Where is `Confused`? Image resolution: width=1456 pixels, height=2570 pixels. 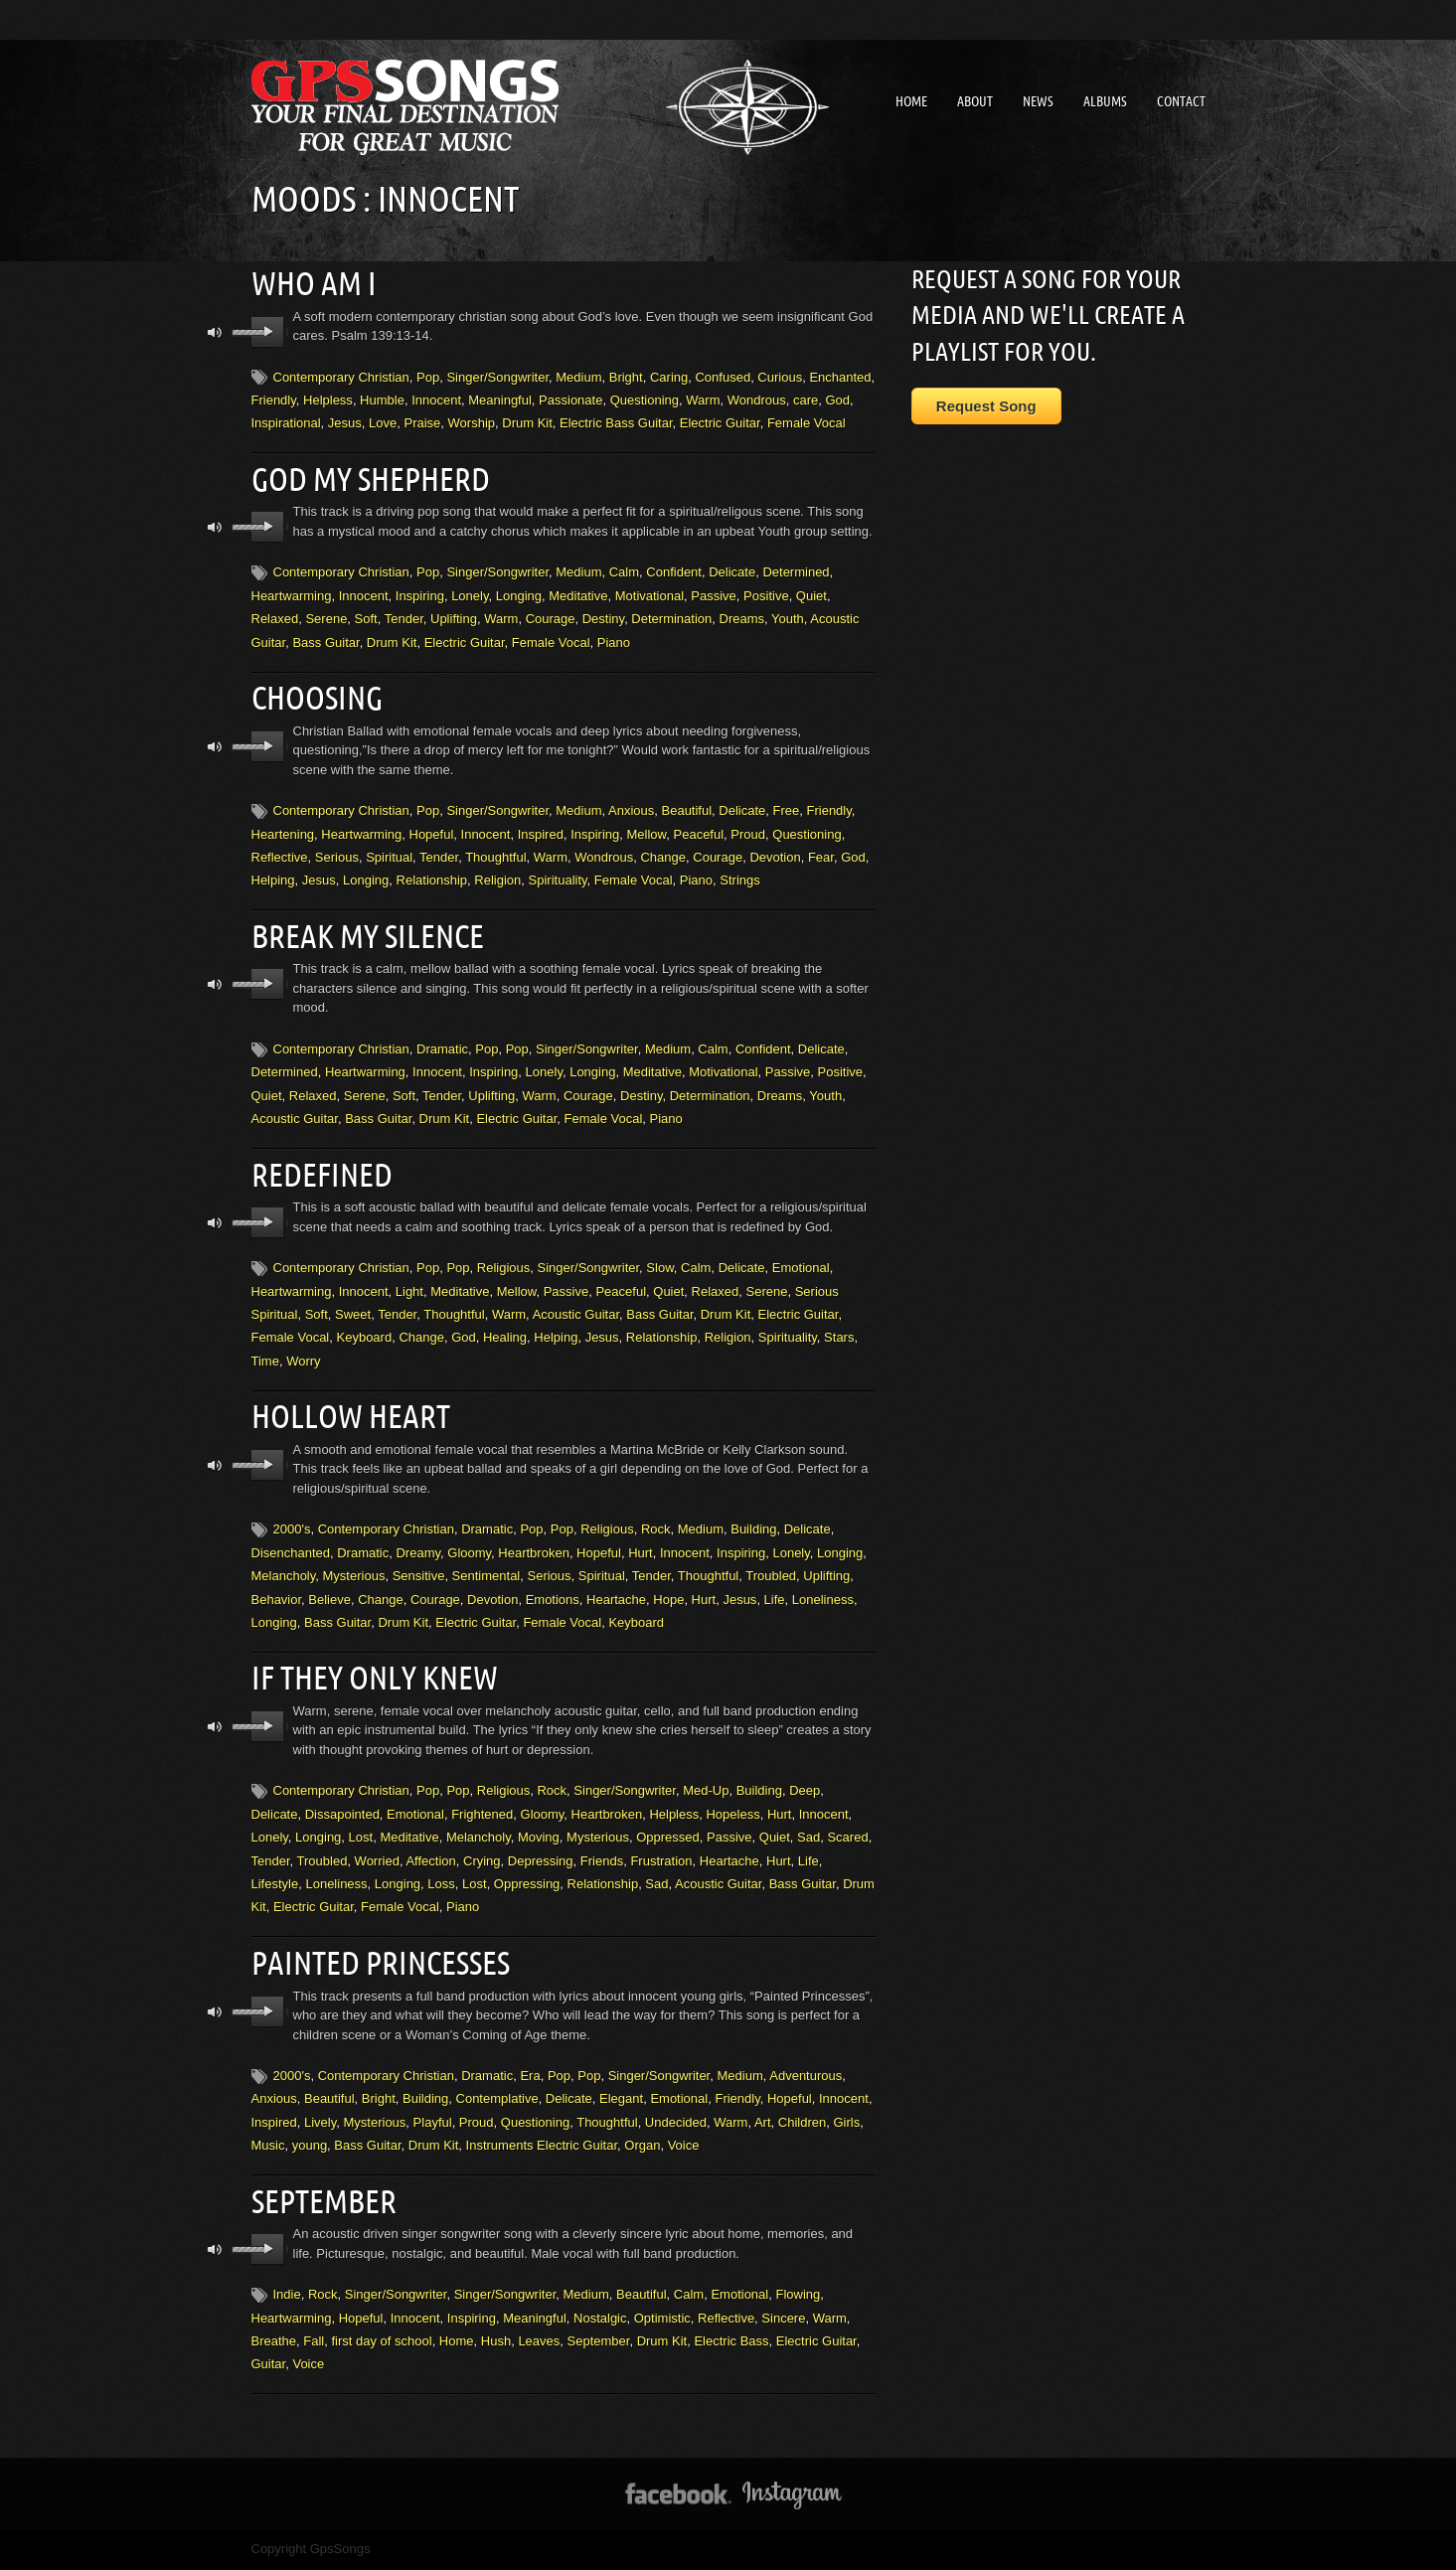
Confused is located at coordinates (722, 377).